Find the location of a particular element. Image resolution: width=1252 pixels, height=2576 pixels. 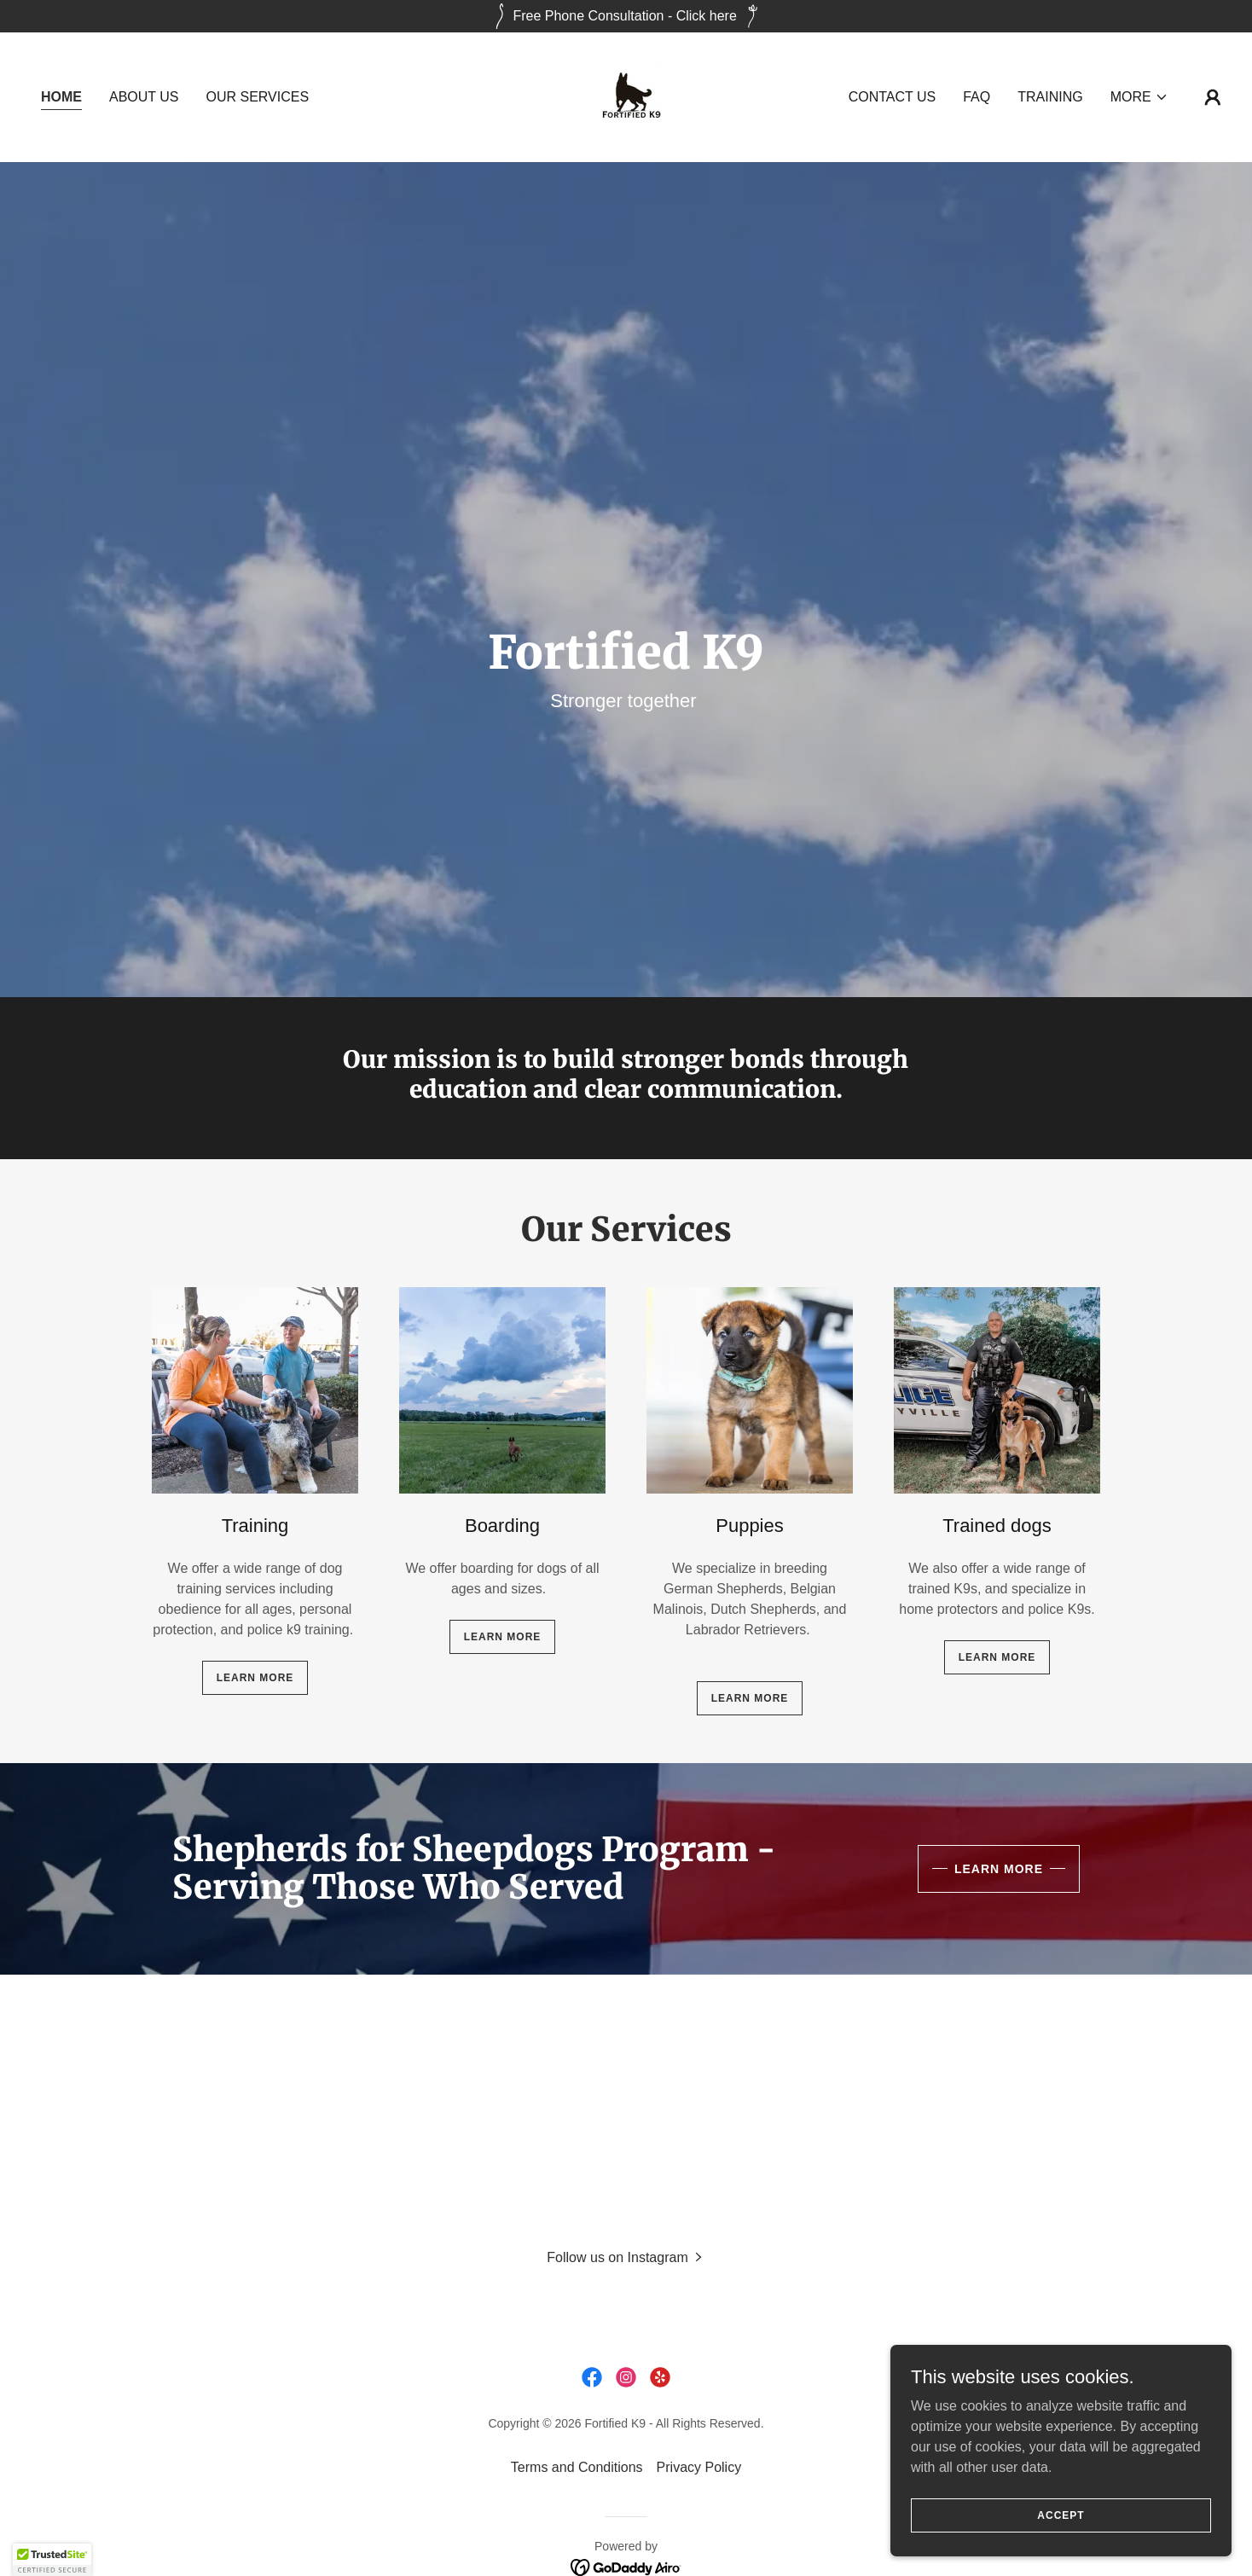

[Free Phone Consultation - Click here] is located at coordinates (626, 16).